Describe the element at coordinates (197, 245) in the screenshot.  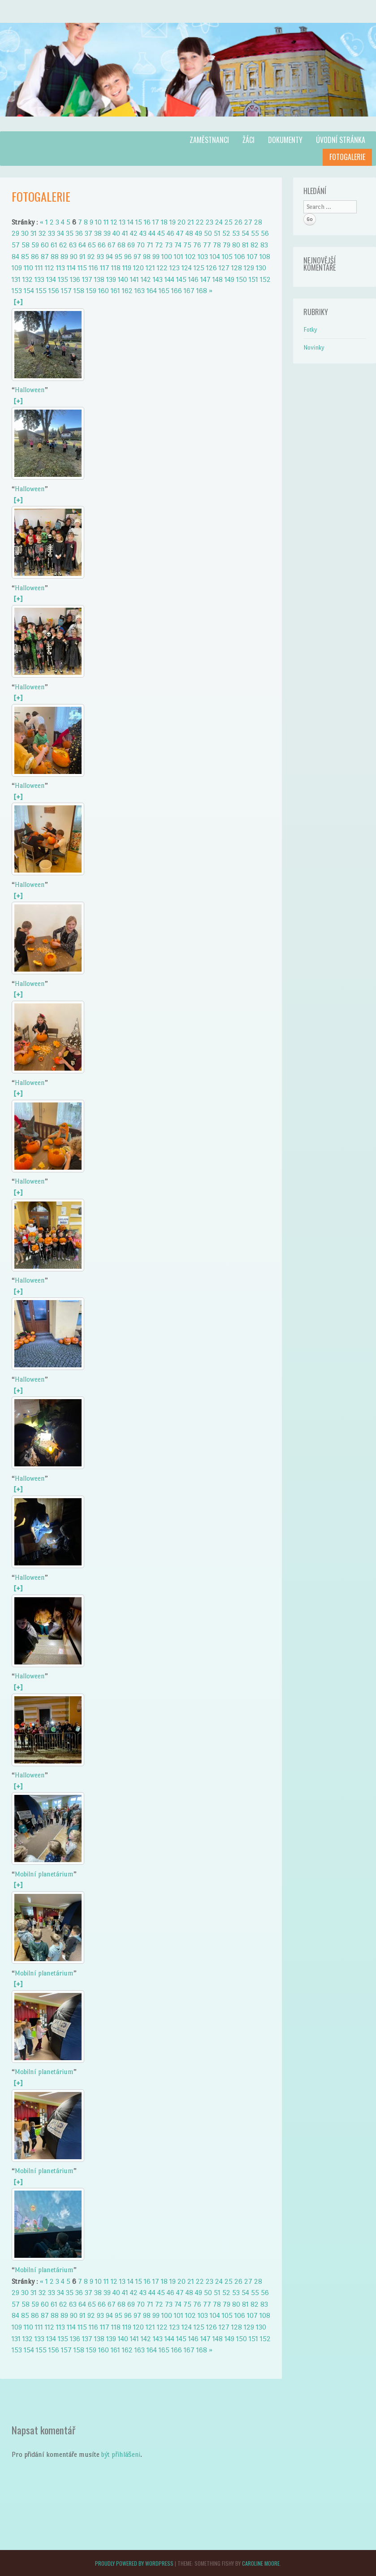
I see `76` at that location.